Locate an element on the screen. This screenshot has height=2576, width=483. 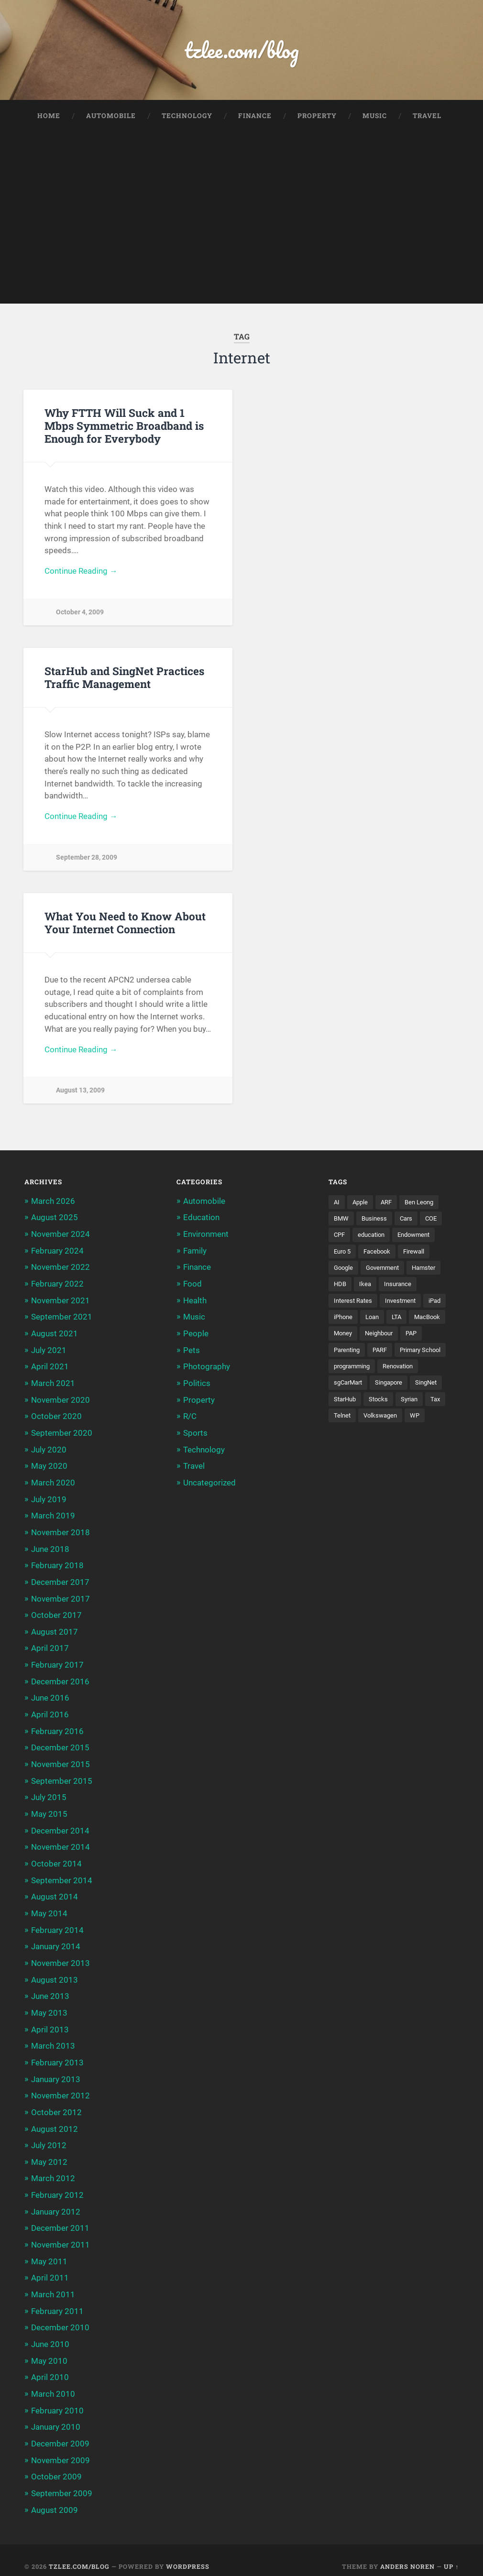
SingNet [SingNet (3 items)] is located at coordinates (433, 1388).